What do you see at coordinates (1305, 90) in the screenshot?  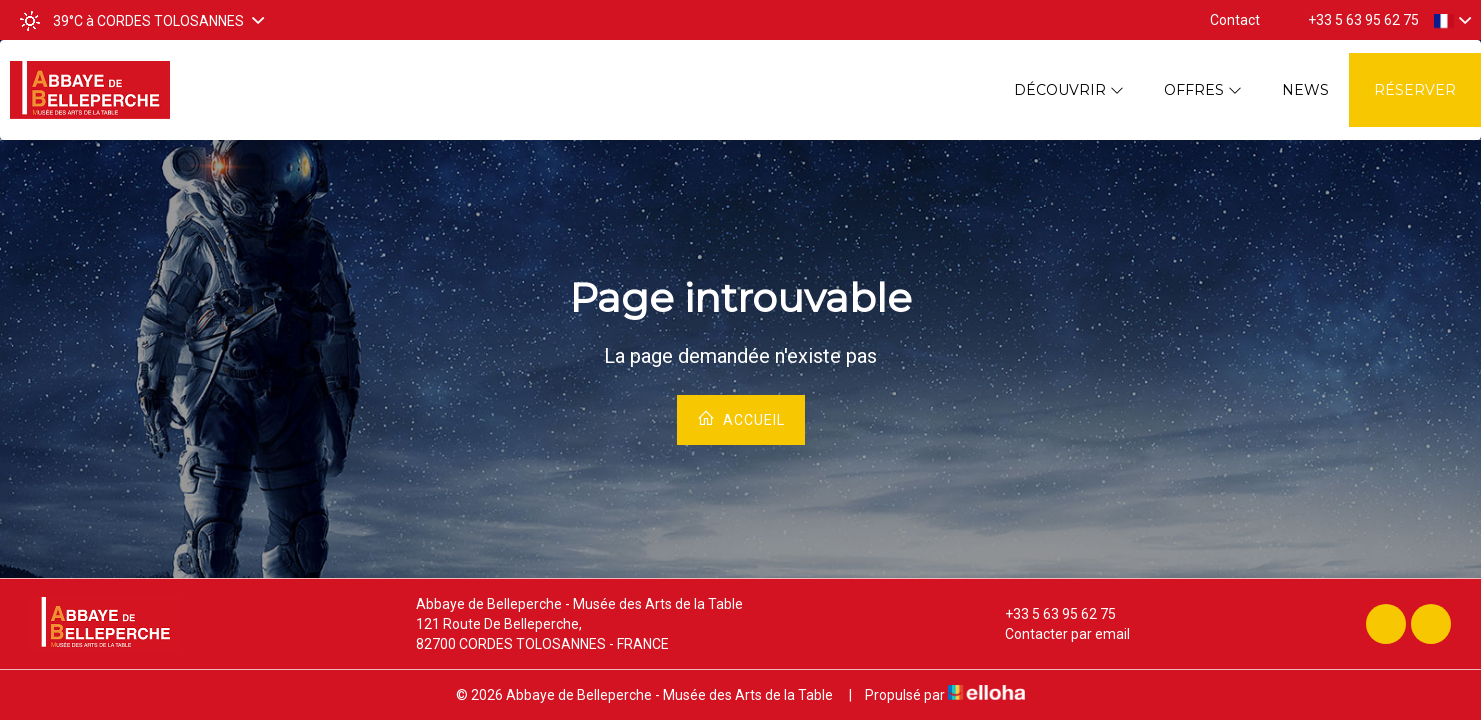 I see `News` at bounding box center [1305, 90].